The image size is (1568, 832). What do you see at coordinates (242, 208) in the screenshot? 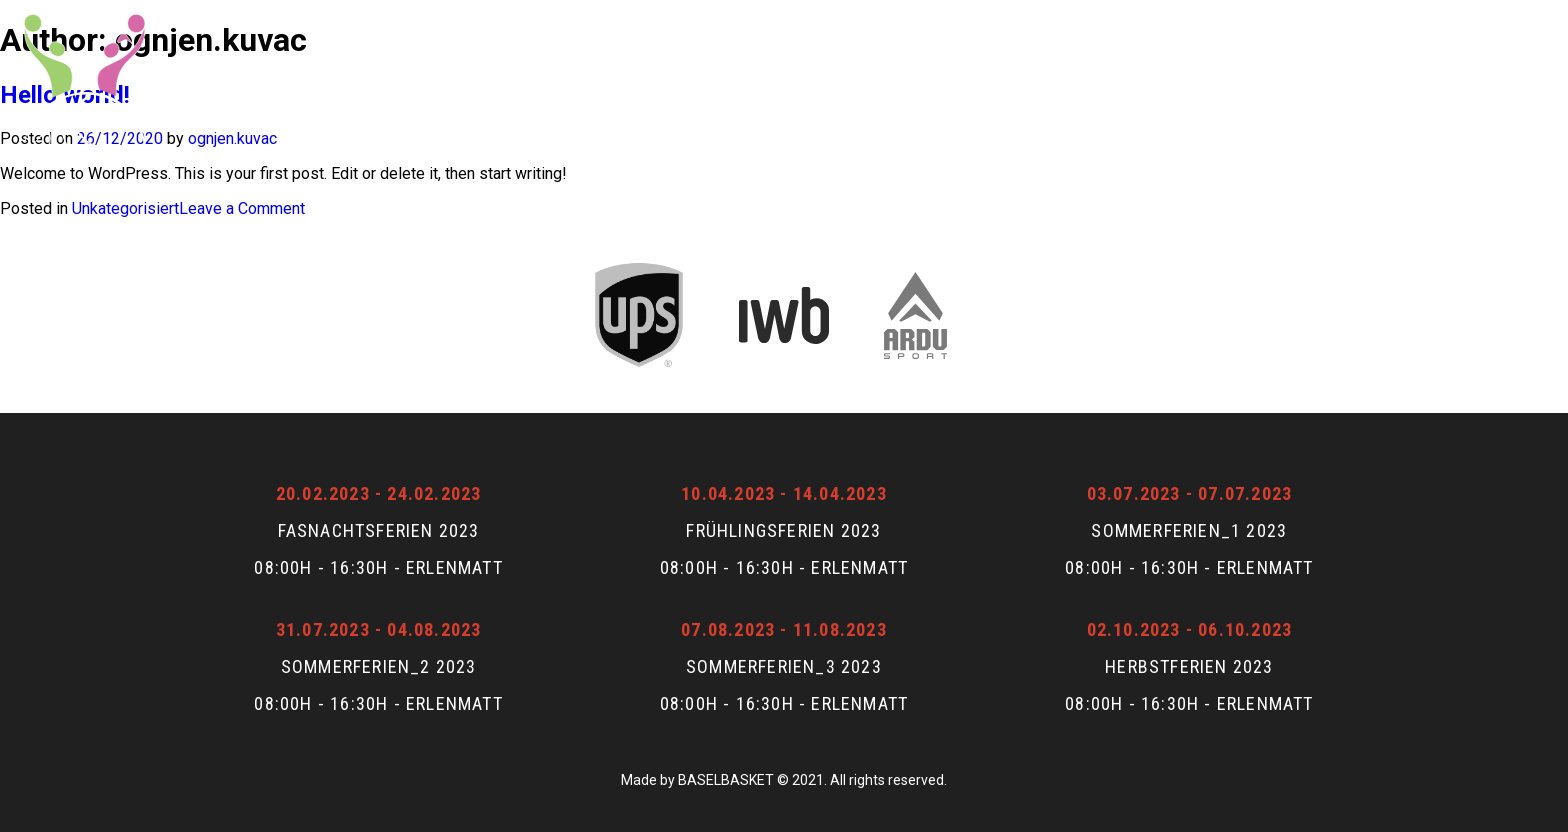
I see `Leave a Comment` at bounding box center [242, 208].